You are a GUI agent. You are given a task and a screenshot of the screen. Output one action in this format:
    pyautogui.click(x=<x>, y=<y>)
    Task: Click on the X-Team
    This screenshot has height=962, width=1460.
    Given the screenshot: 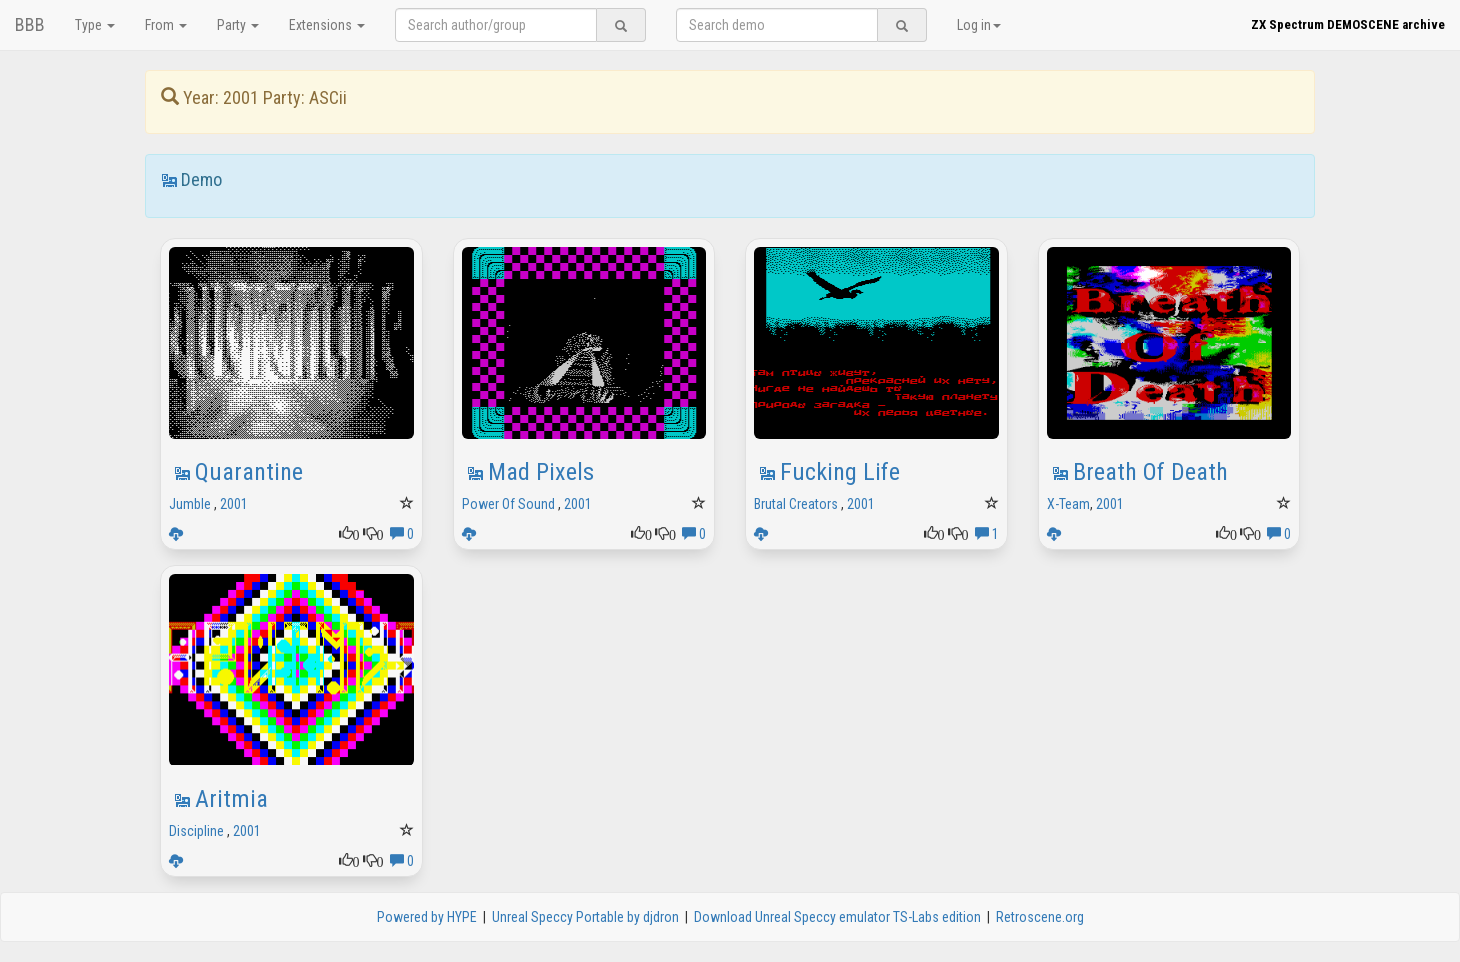 What is the action you would take?
    pyautogui.click(x=1068, y=504)
    